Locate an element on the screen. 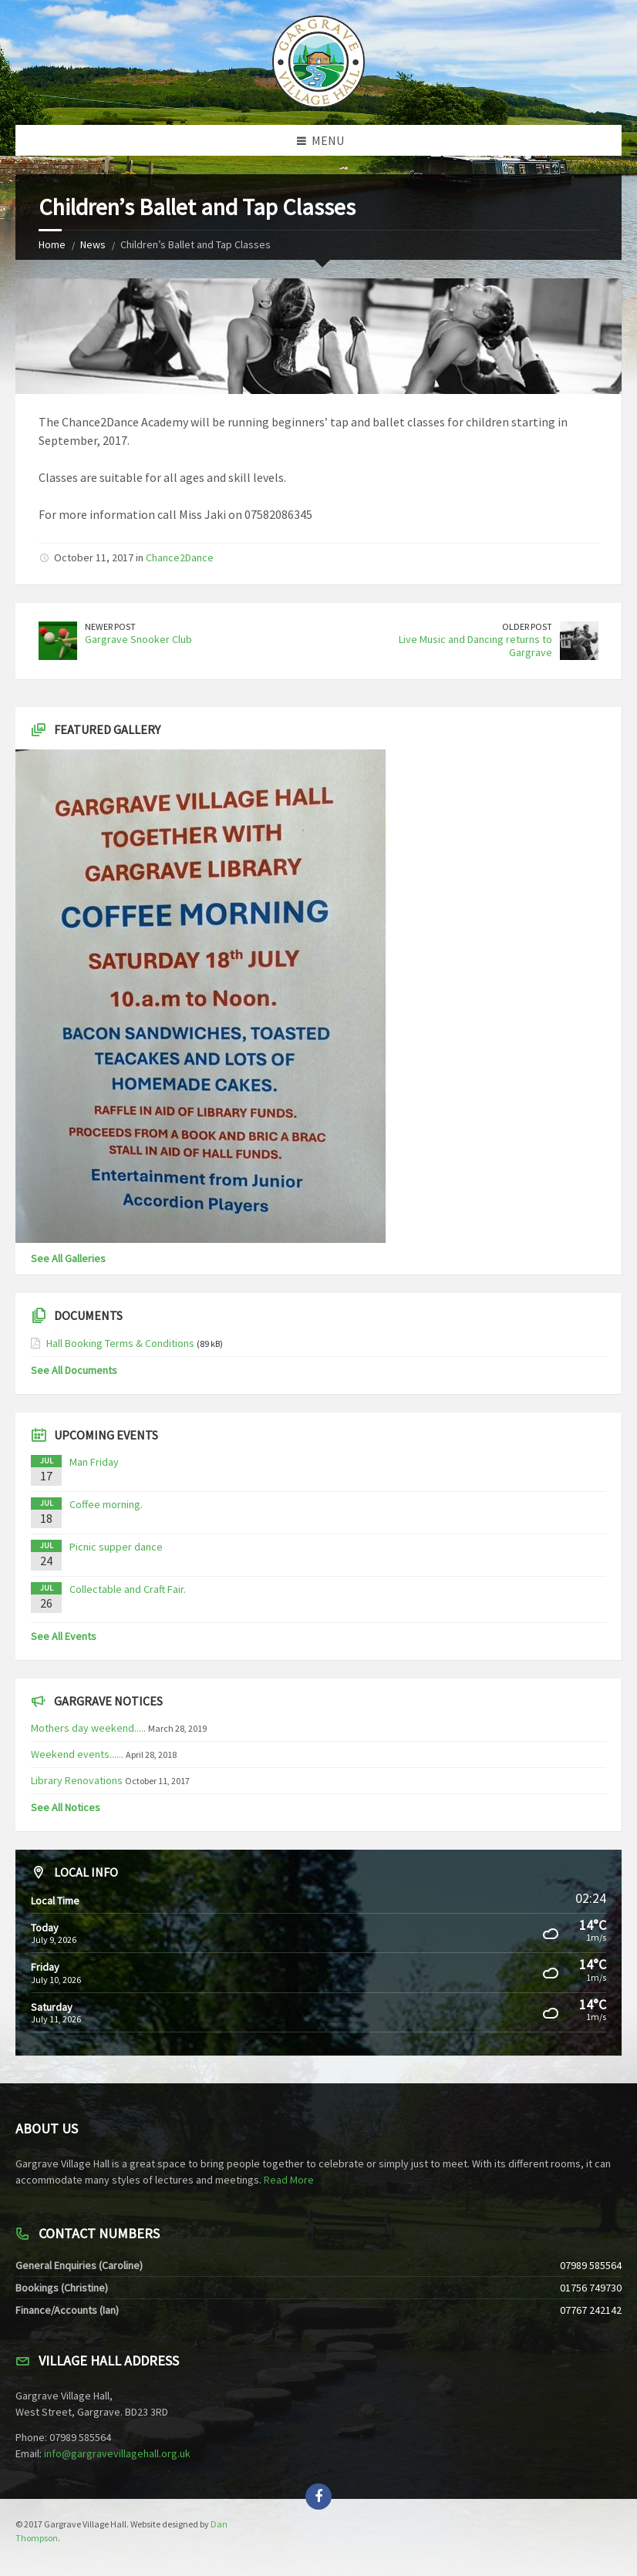 This screenshot has width=637, height=2576. Weekend events...... is located at coordinates (77, 1754).